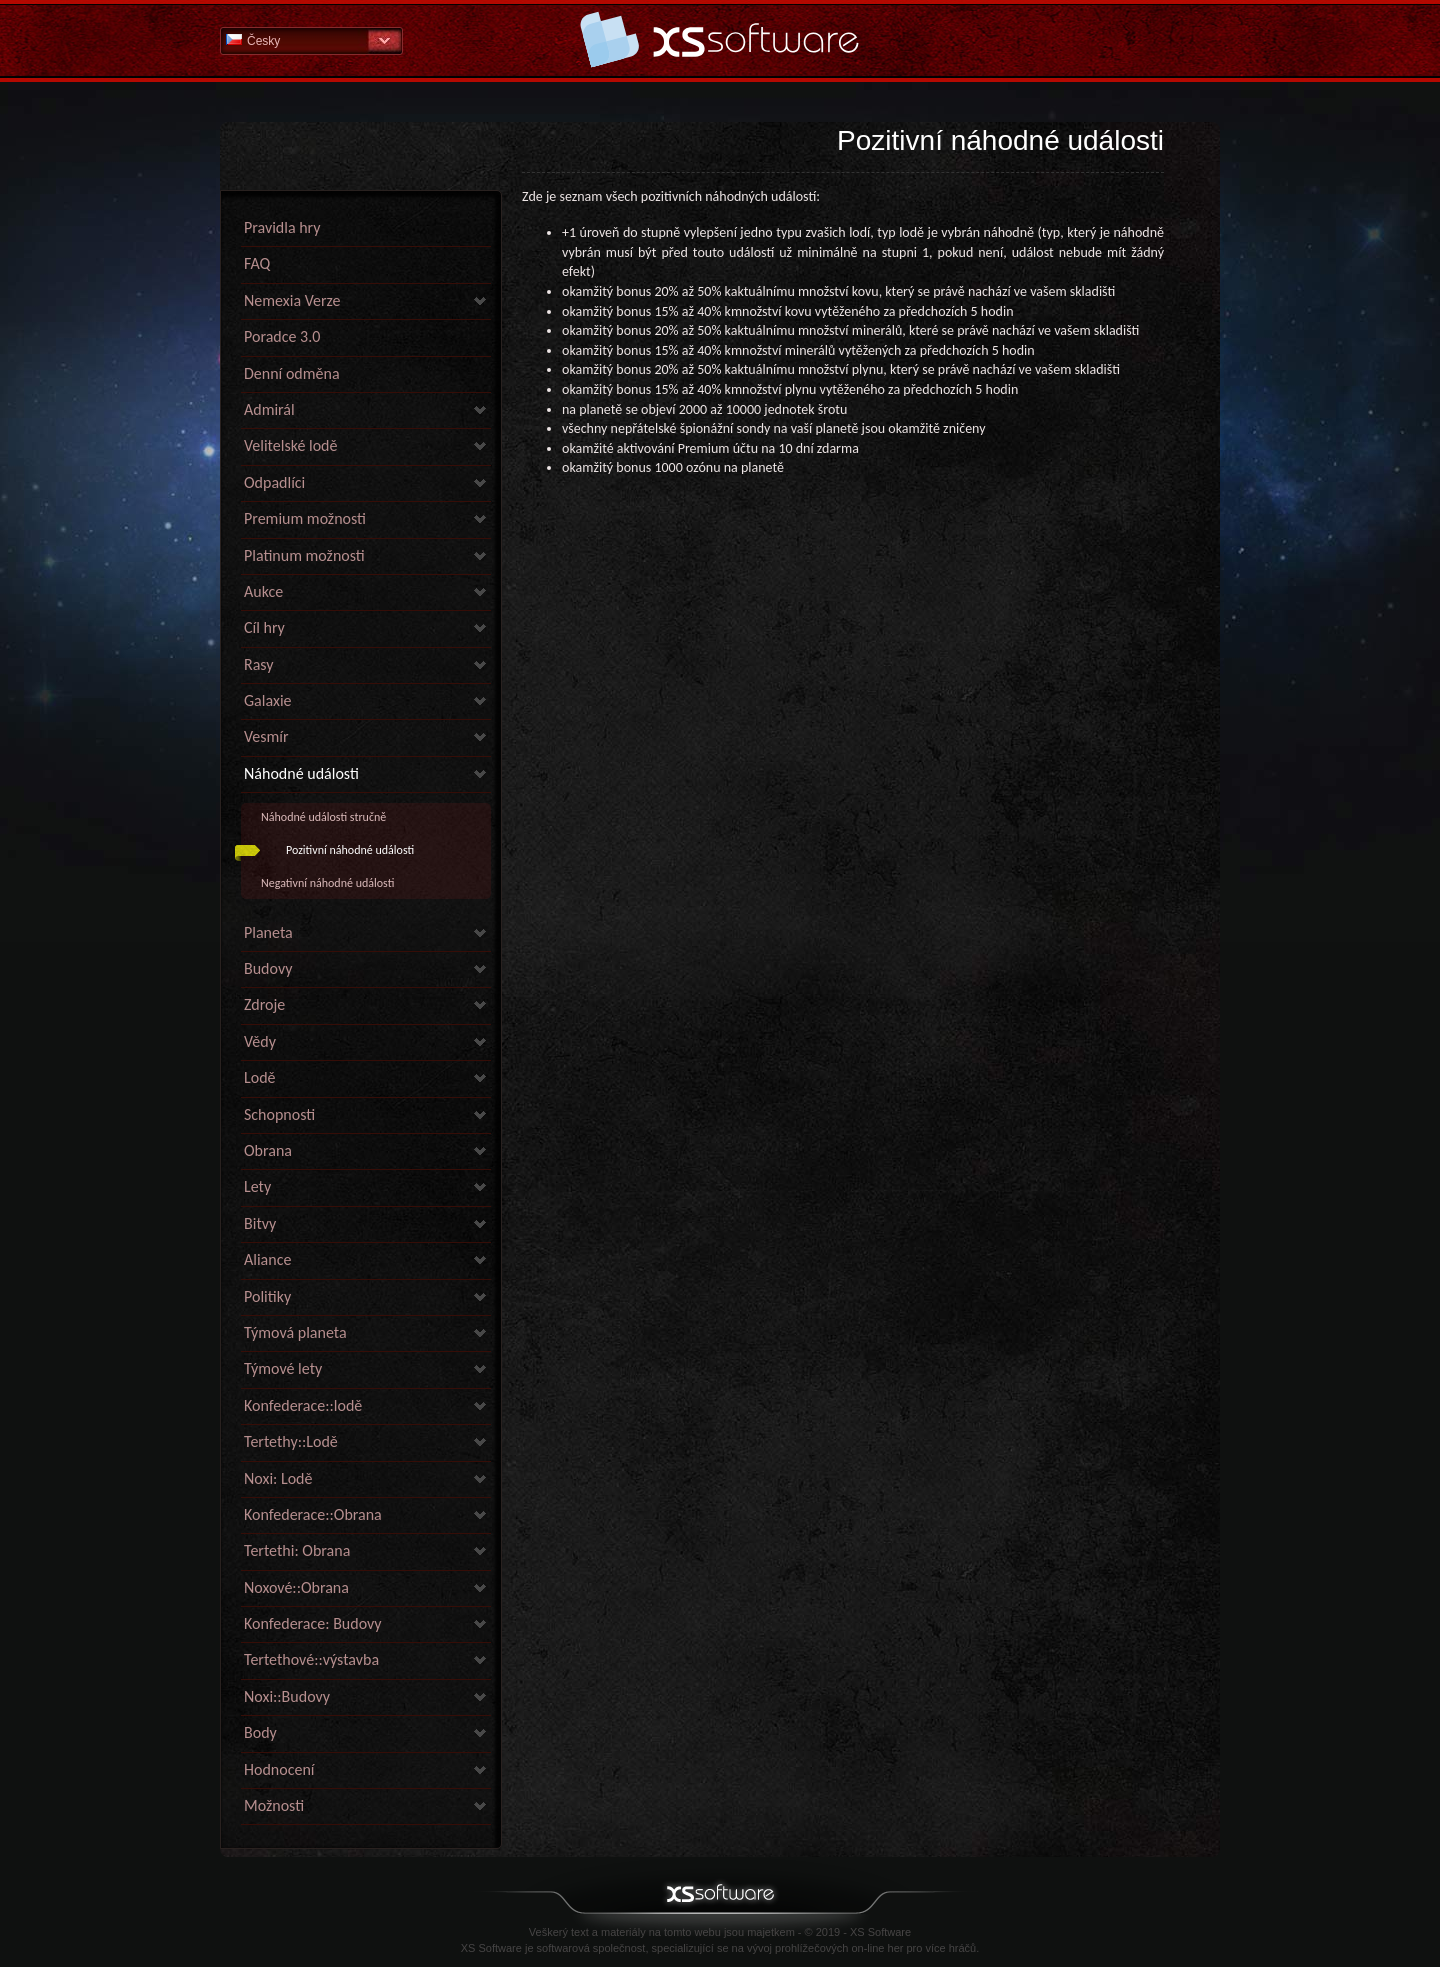 This screenshot has width=1440, height=1967. What do you see at coordinates (260, 1223) in the screenshot?
I see `Bitvy [link]` at bounding box center [260, 1223].